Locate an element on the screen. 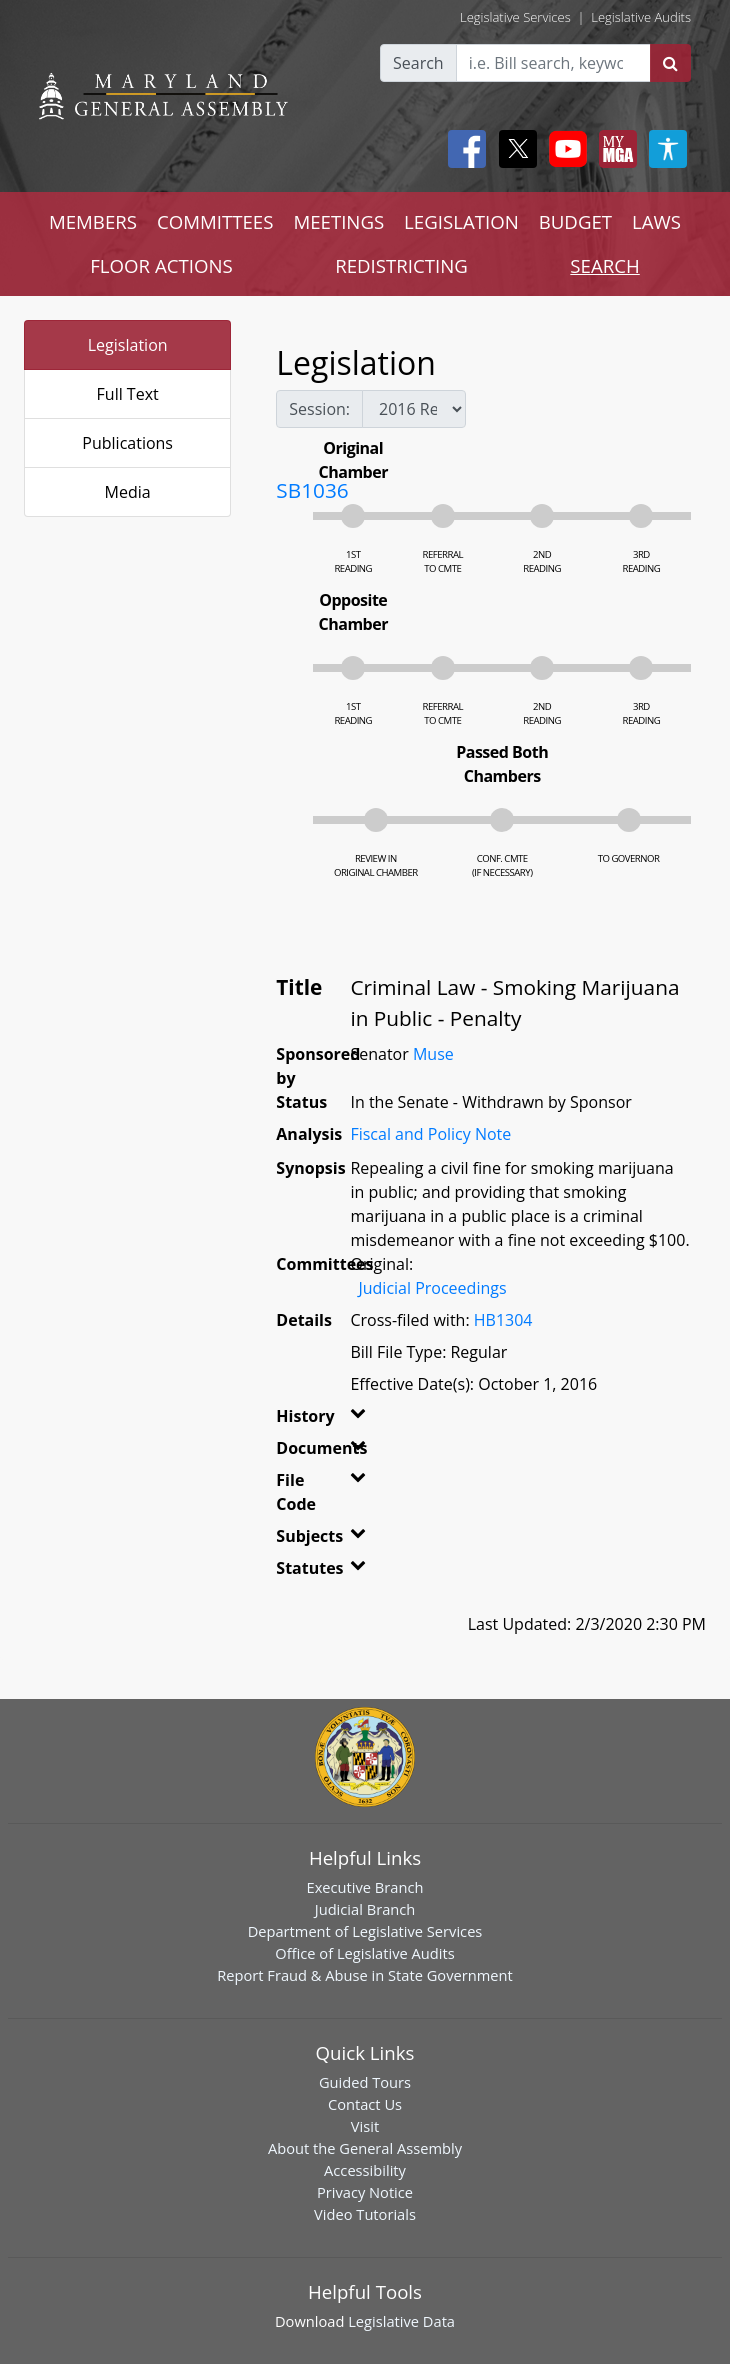 The width and height of the screenshot is (730, 2364). Muse is located at coordinates (433, 1054).